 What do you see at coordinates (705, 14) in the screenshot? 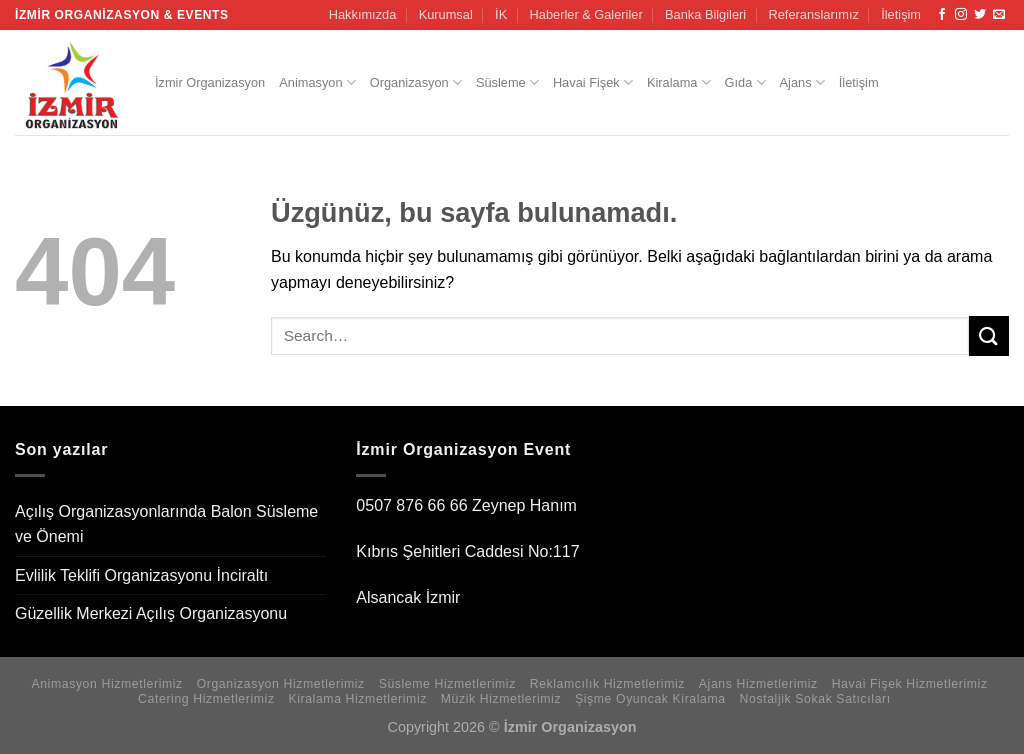
I see `Banka Bilgileri` at bounding box center [705, 14].